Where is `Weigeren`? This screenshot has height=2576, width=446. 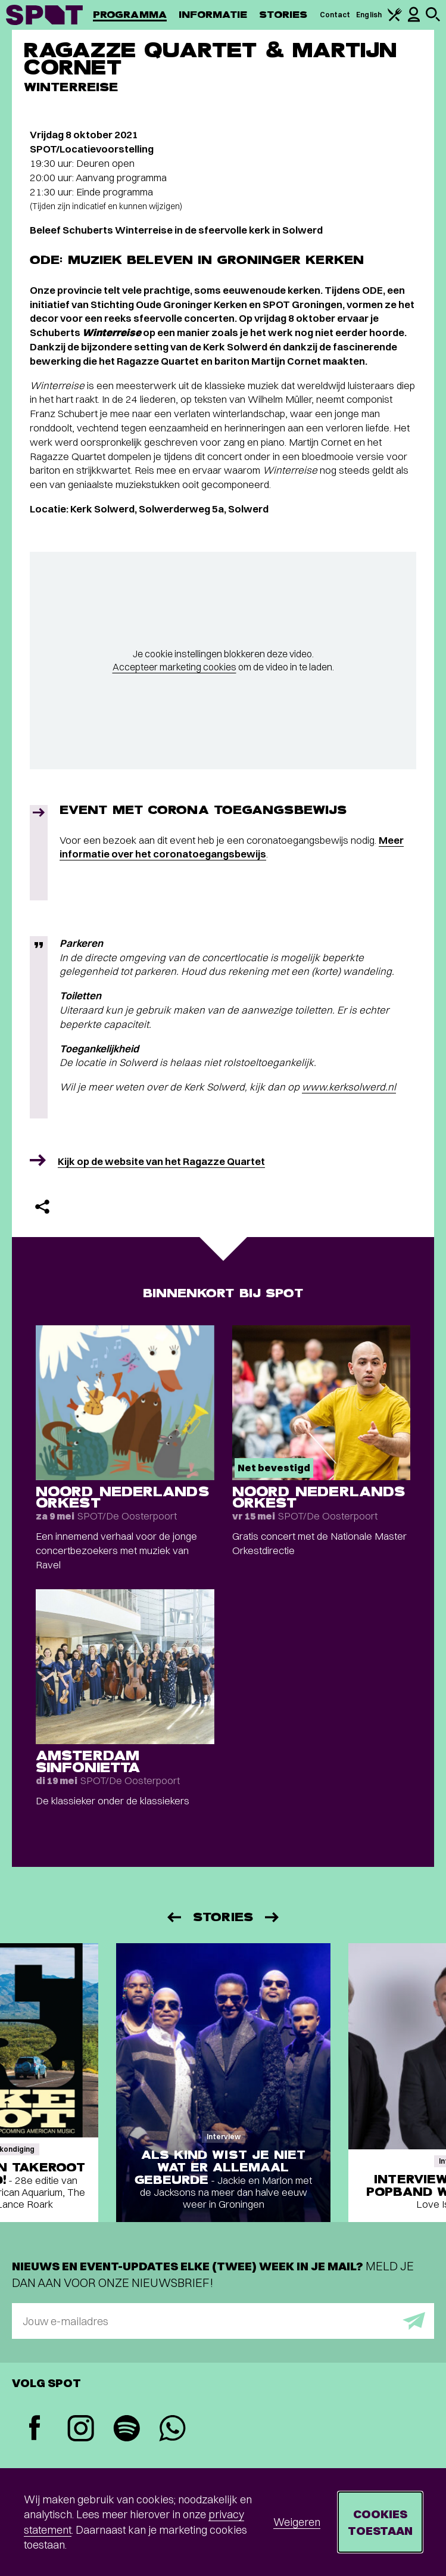 Weigeren is located at coordinates (296, 2522).